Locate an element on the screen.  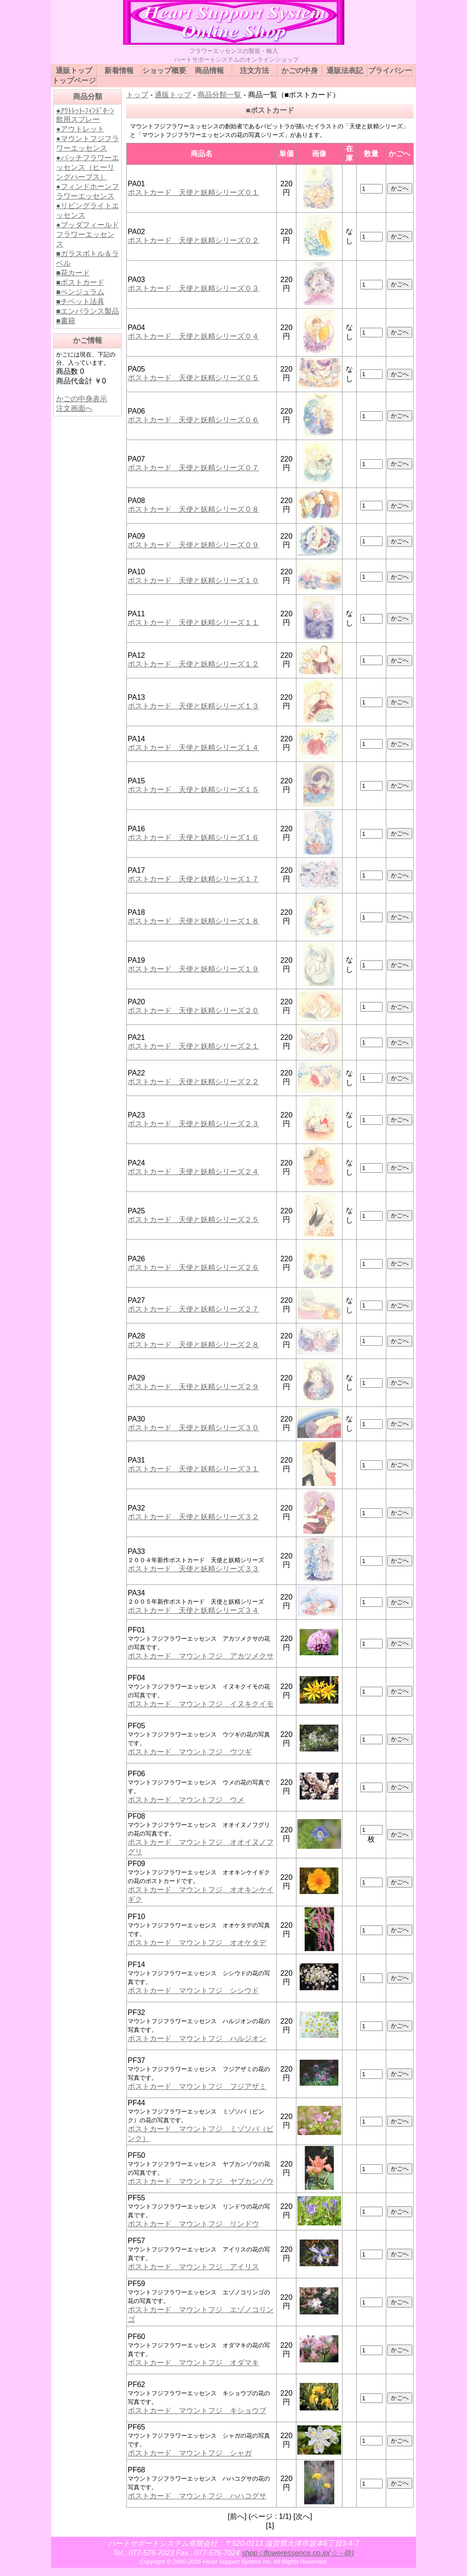
ポストカード 天使と妖精シリーズ１４ is located at coordinates (193, 747).